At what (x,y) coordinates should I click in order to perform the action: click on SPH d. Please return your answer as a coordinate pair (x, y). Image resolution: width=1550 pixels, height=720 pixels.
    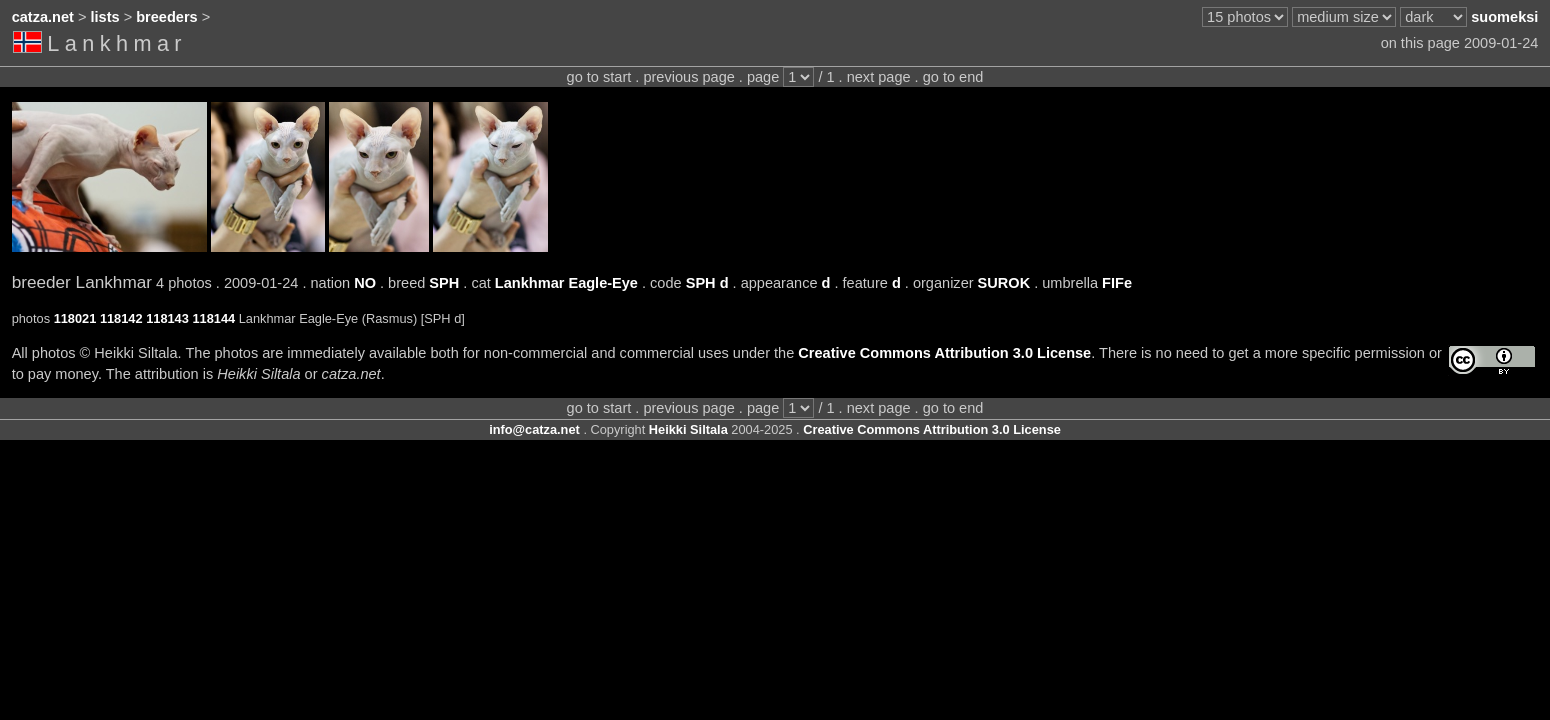
    Looking at the image, I should click on (707, 283).